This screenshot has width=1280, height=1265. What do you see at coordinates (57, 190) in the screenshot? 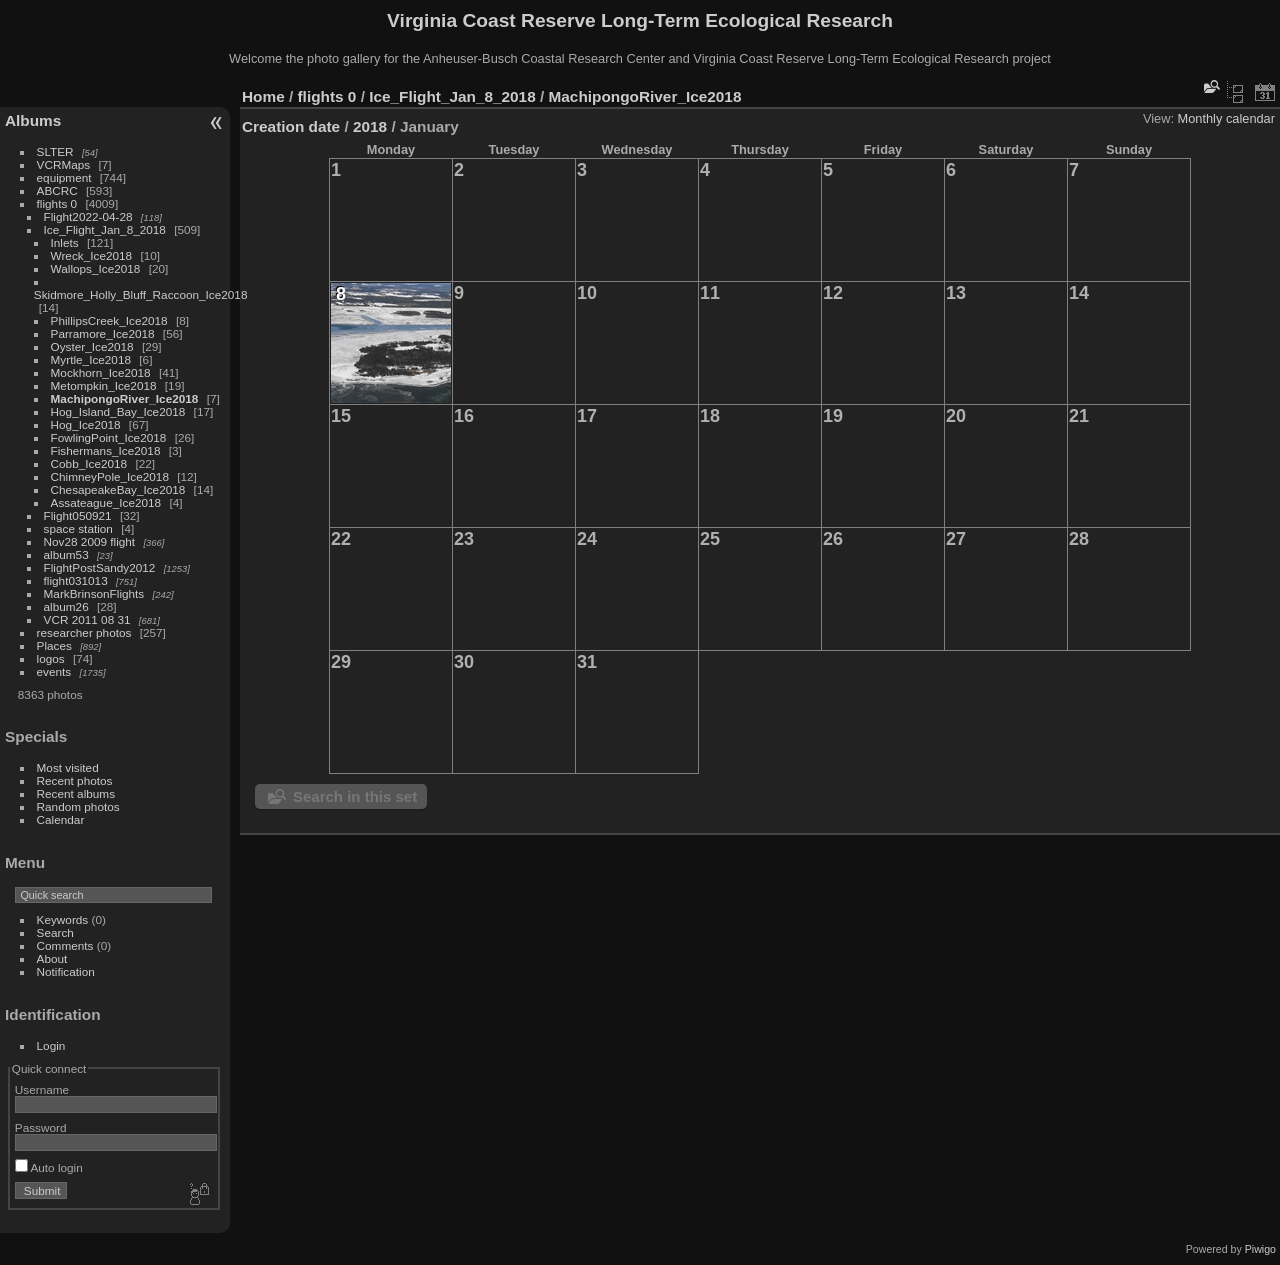
I see `ABCRC` at bounding box center [57, 190].